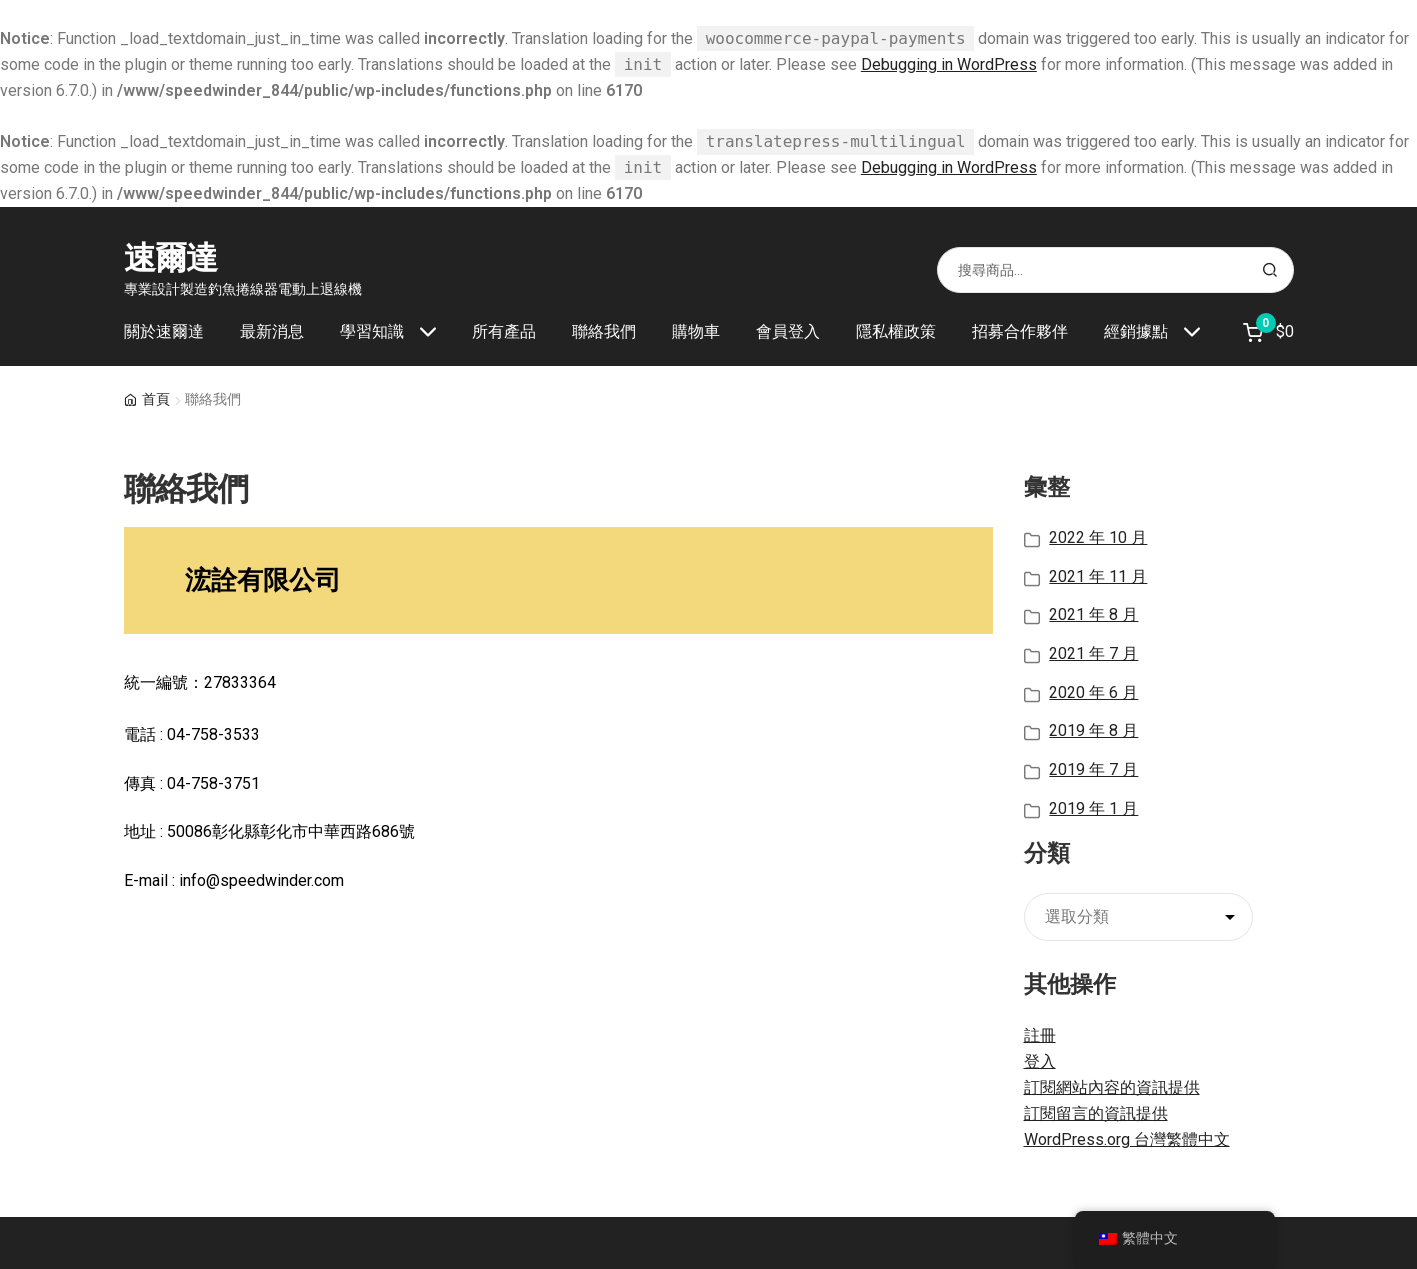  I want to click on WordPress.org 台灣繁體中文, so click(1127, 1139).